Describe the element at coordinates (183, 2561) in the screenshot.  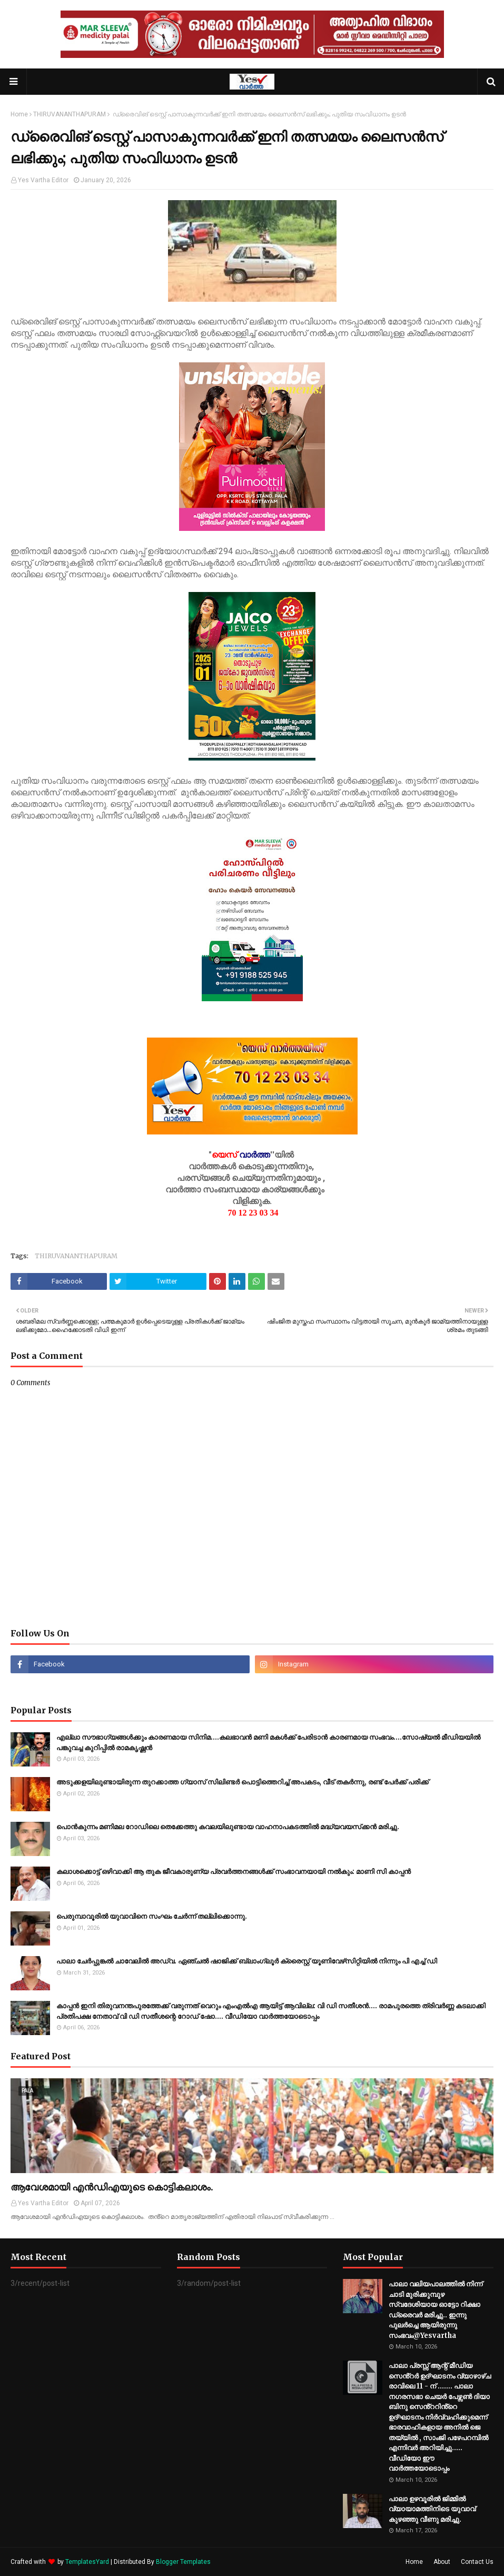
I see `Blogger Templates` at that location.